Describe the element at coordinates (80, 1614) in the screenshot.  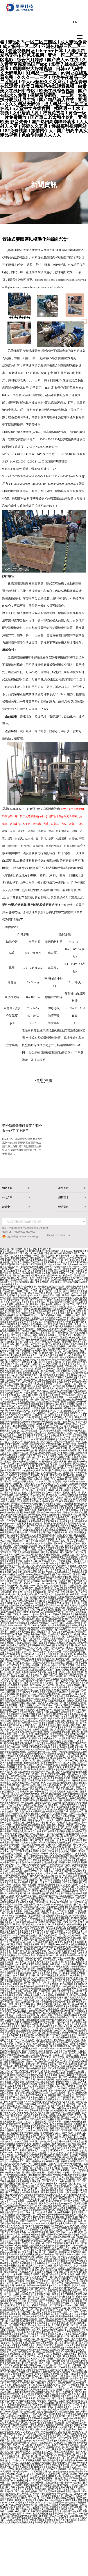
I see `毛片啪啪啪` at that location.